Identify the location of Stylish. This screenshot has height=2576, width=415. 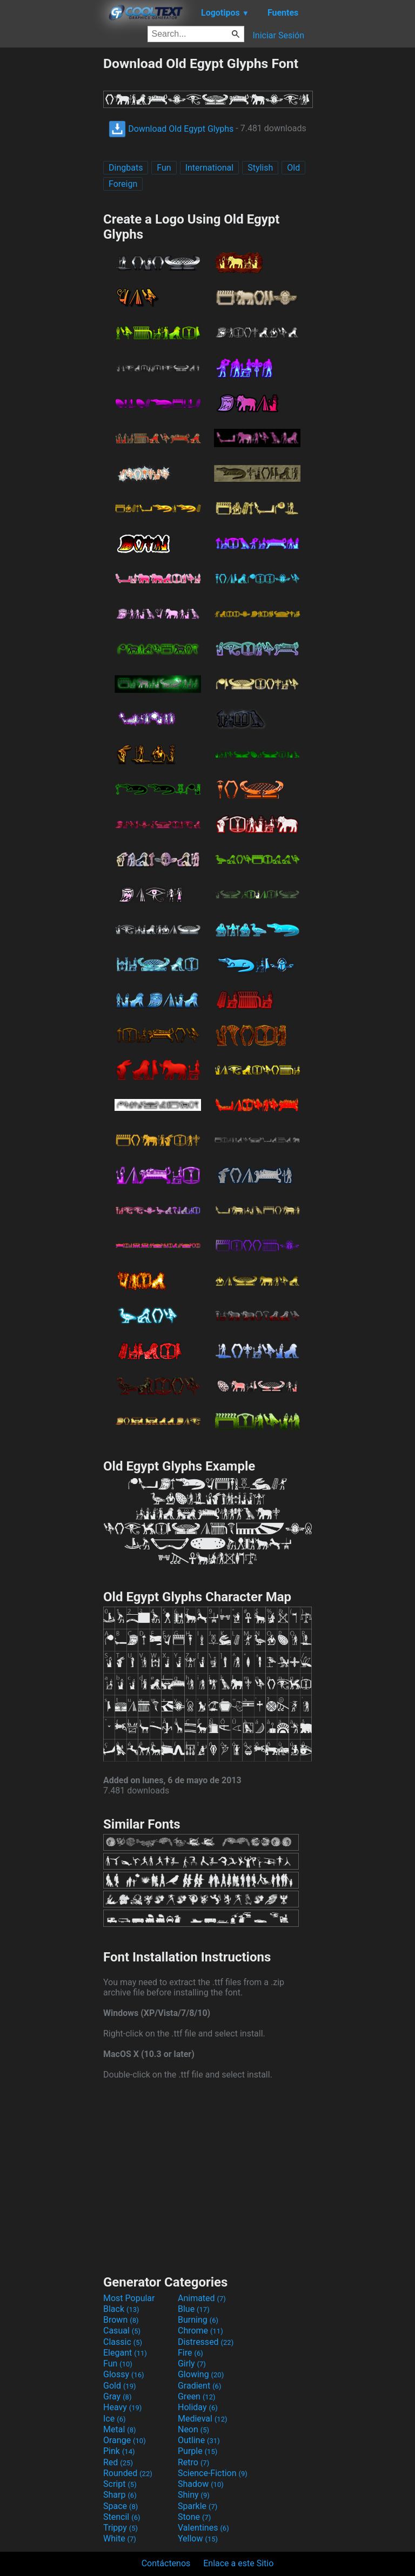
(260, 168).